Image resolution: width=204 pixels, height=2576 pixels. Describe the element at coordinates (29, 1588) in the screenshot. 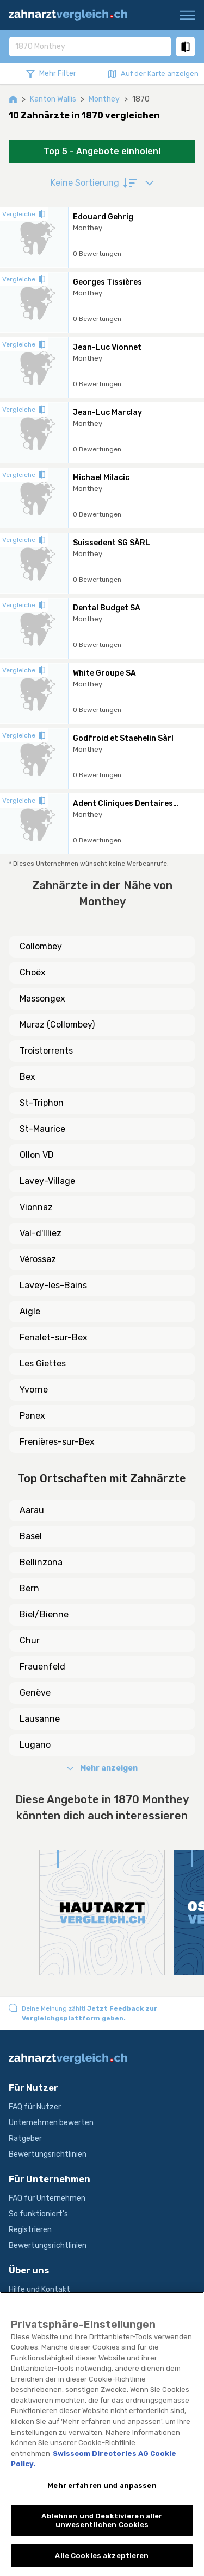

I see `Bern` at that location.